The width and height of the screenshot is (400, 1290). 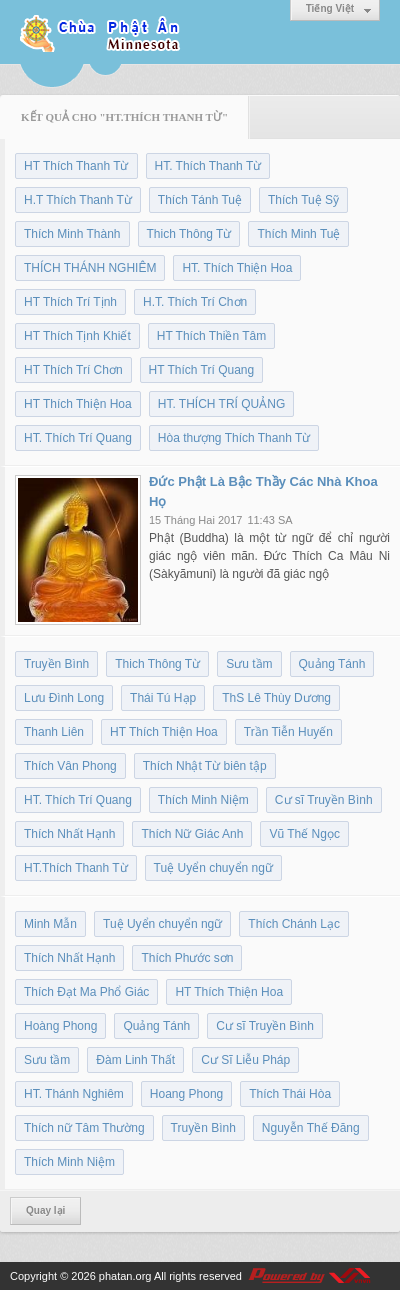 What do you see at coordinates (187, 958) in the screenshot?
I see `Thích Phước sơn` at bounding box center [187, 958].